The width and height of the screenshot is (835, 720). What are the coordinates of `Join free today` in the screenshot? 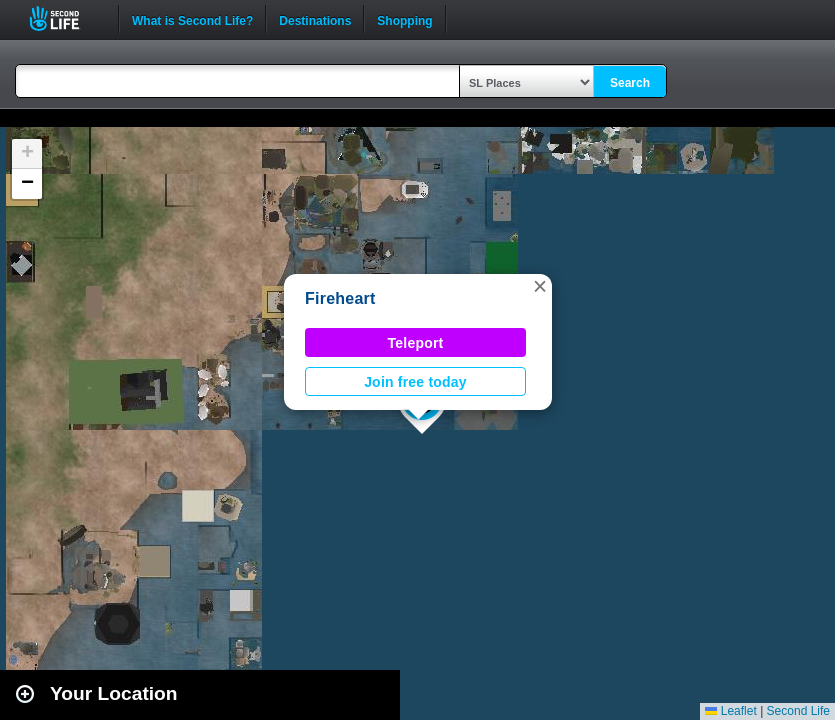 It's located at (415, 382).